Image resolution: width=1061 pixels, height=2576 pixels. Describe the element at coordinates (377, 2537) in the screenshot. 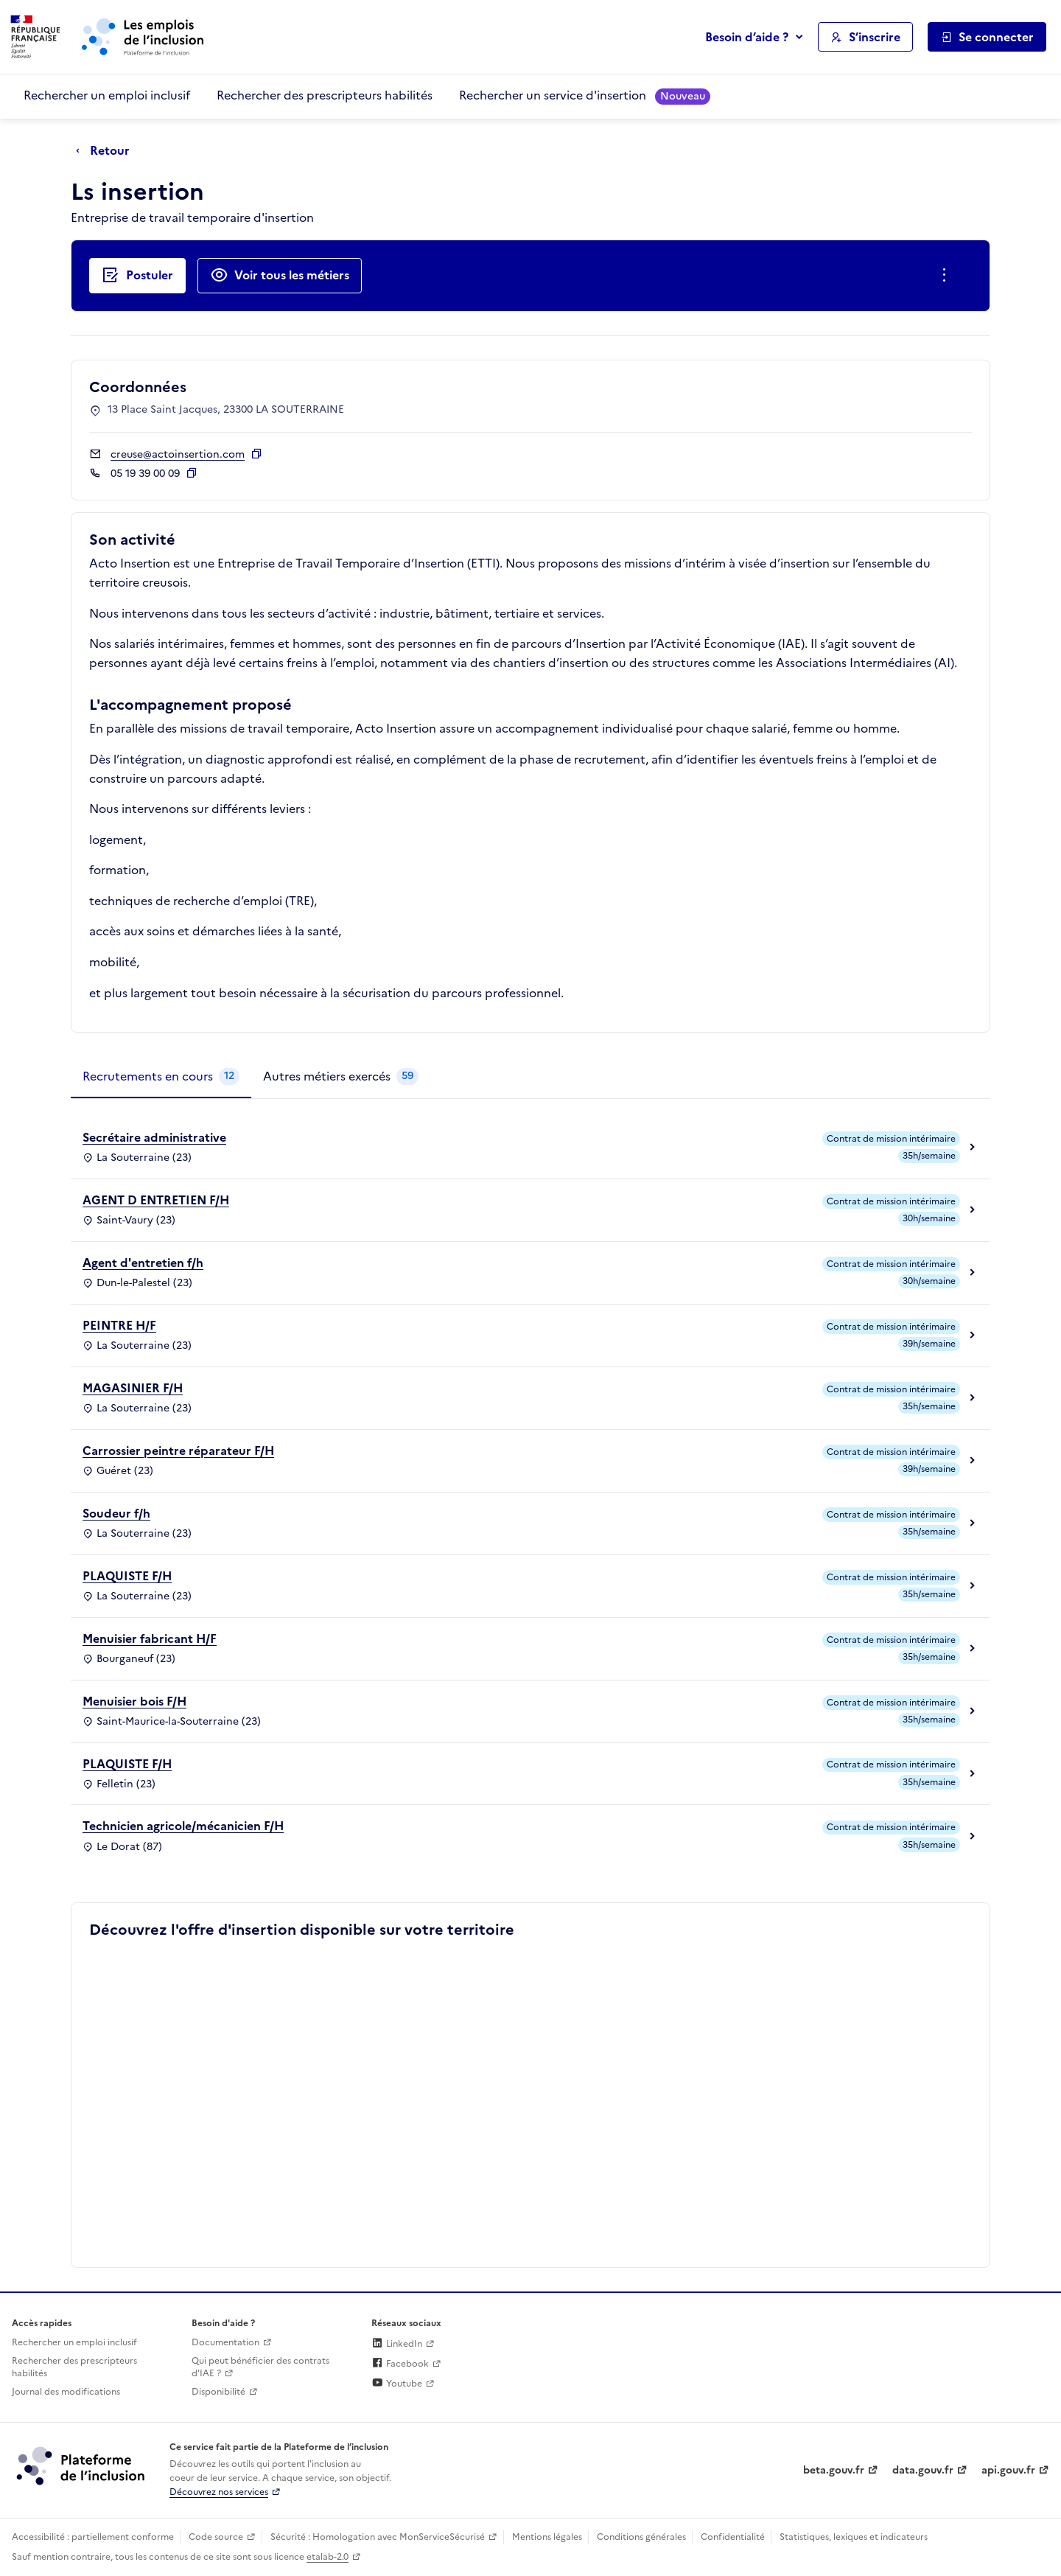

I see `Sécurité : Homologation avec MonServiceSécurisé` at that location.